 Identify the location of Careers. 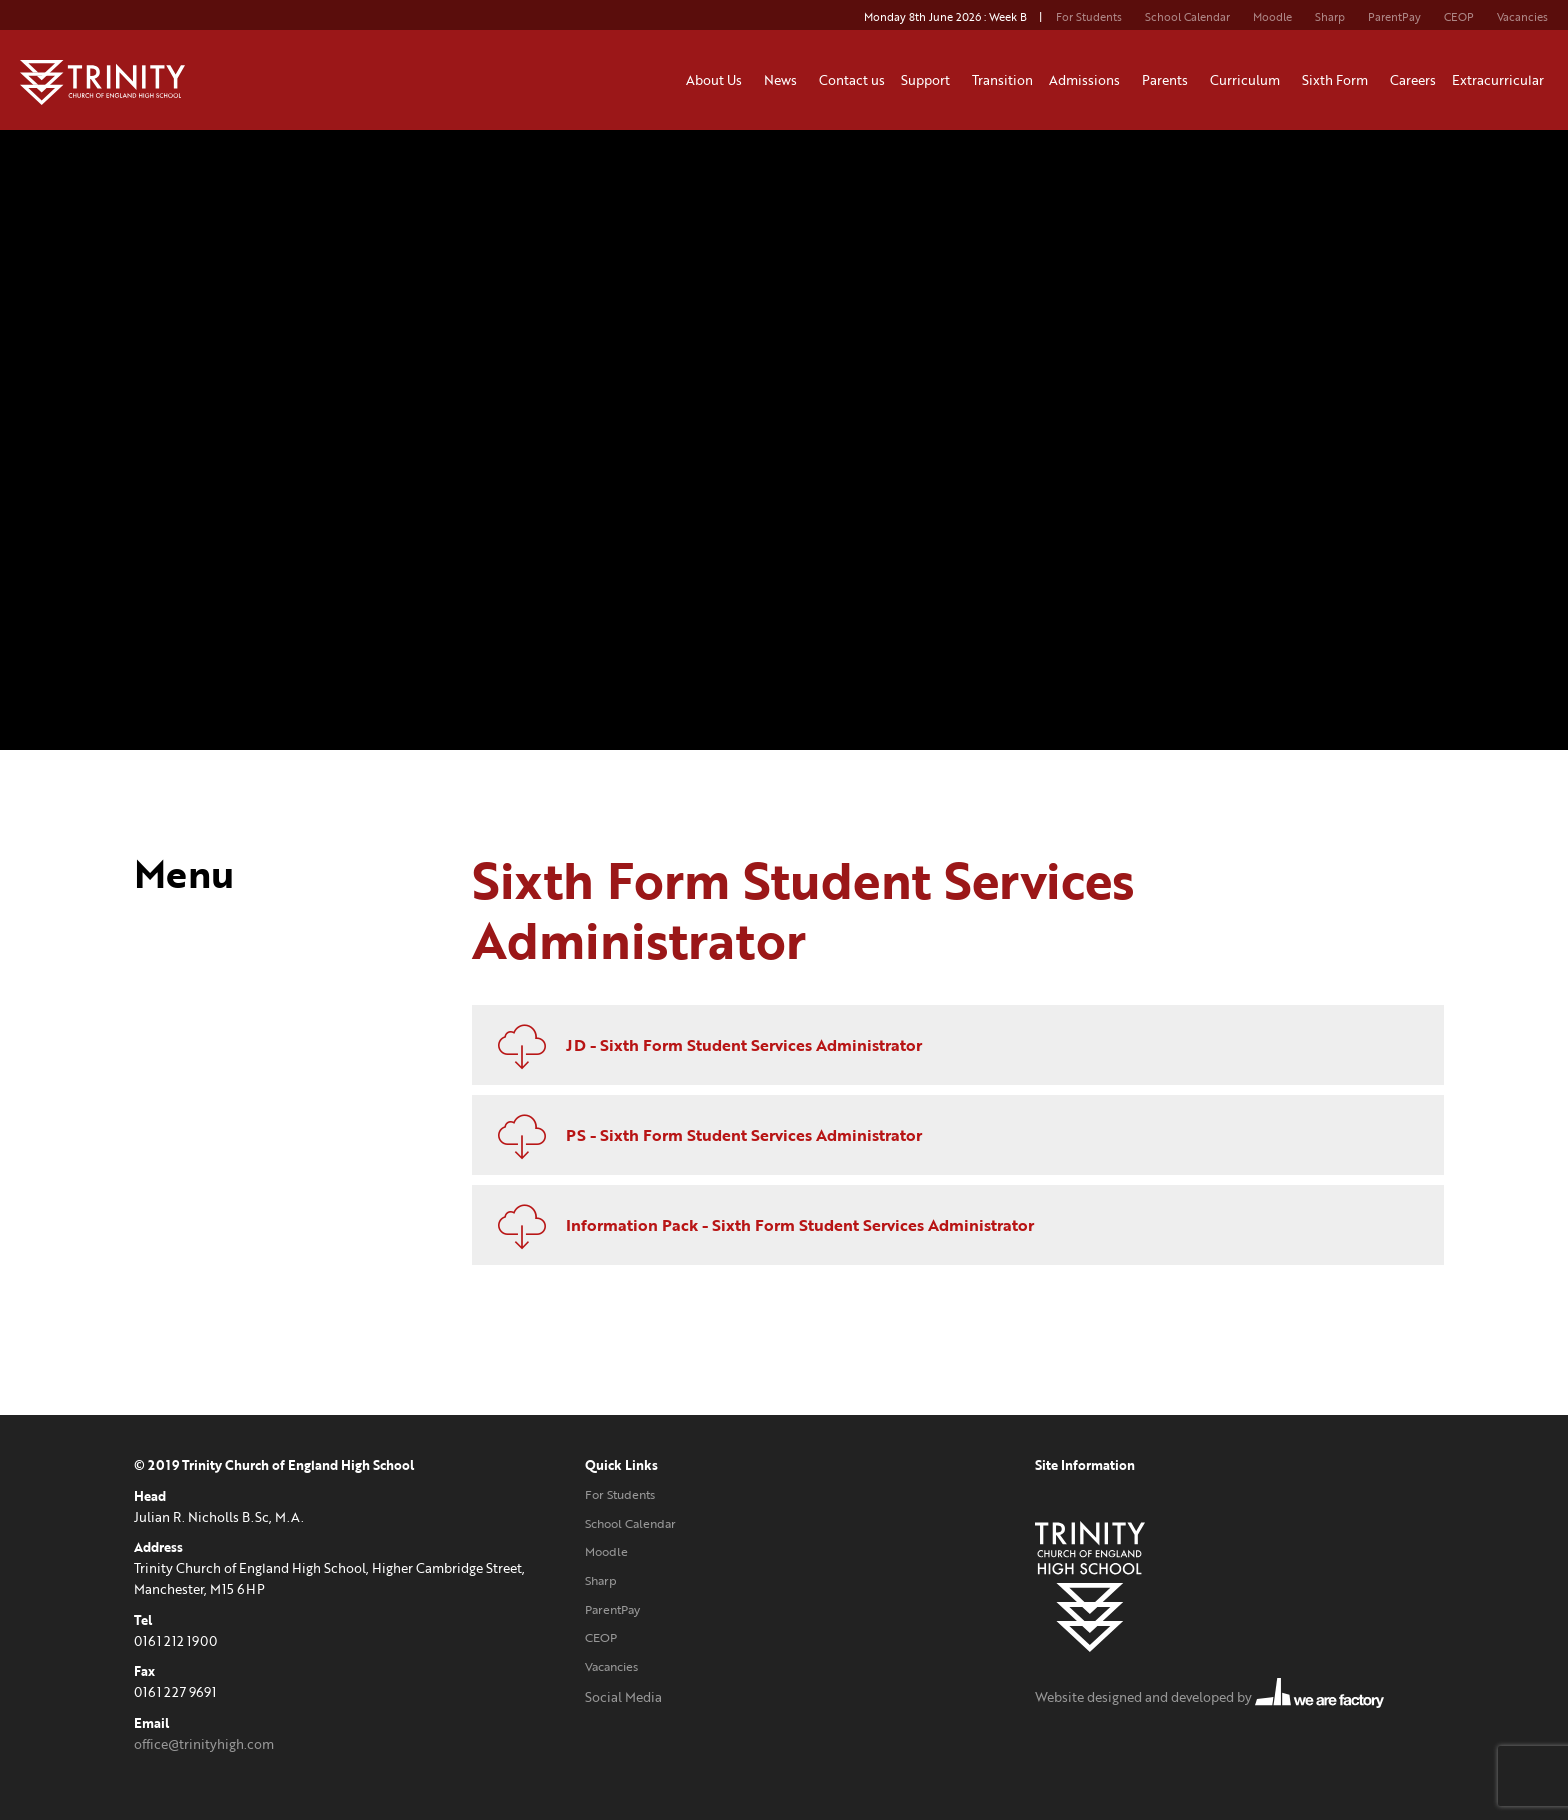
(1413, 80).